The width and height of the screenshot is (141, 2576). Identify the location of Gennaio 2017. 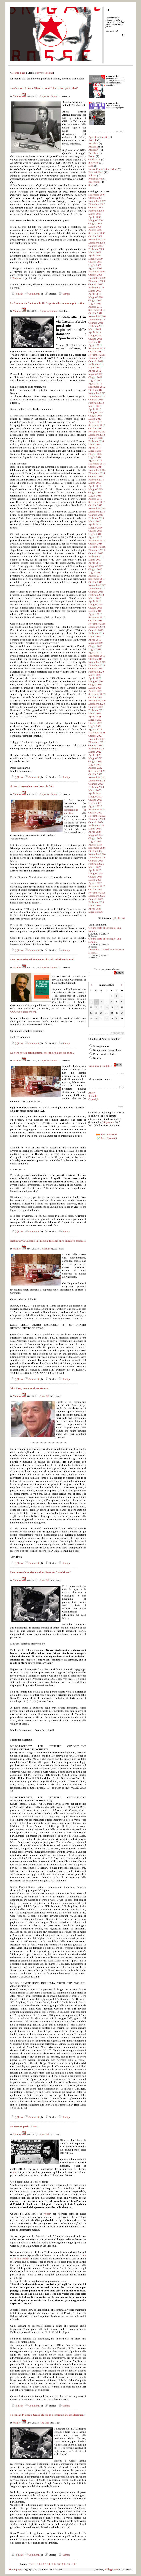
(95, 553).